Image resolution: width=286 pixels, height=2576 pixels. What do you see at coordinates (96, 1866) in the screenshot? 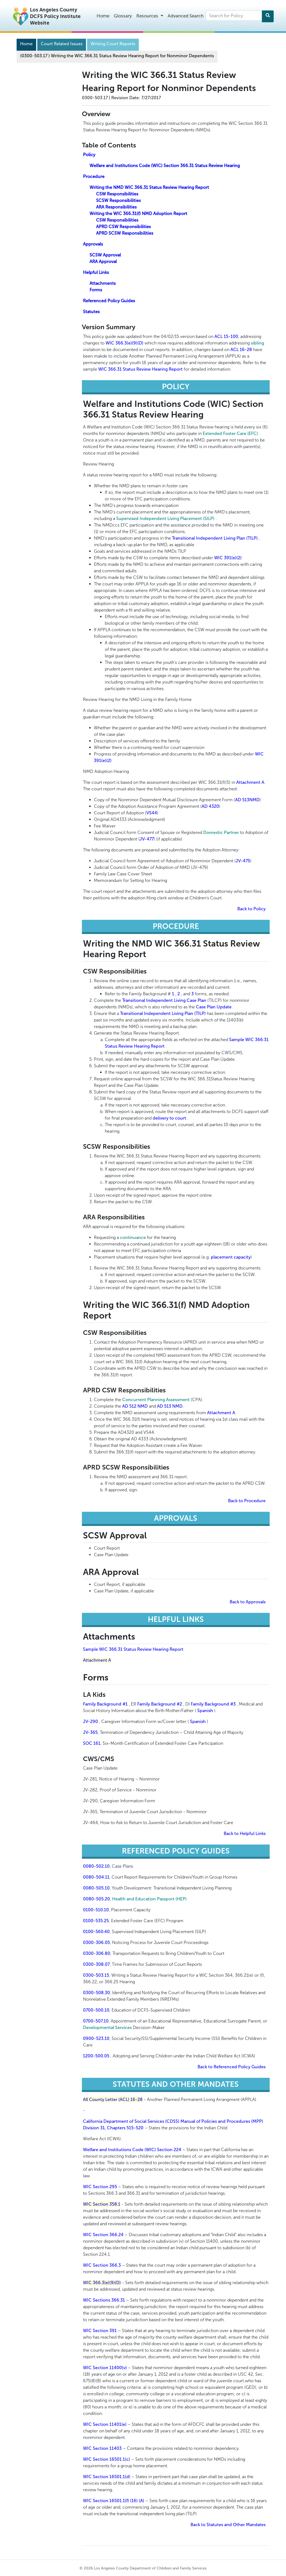
I see `0080-502.10` at bounding box center [96, 1866].